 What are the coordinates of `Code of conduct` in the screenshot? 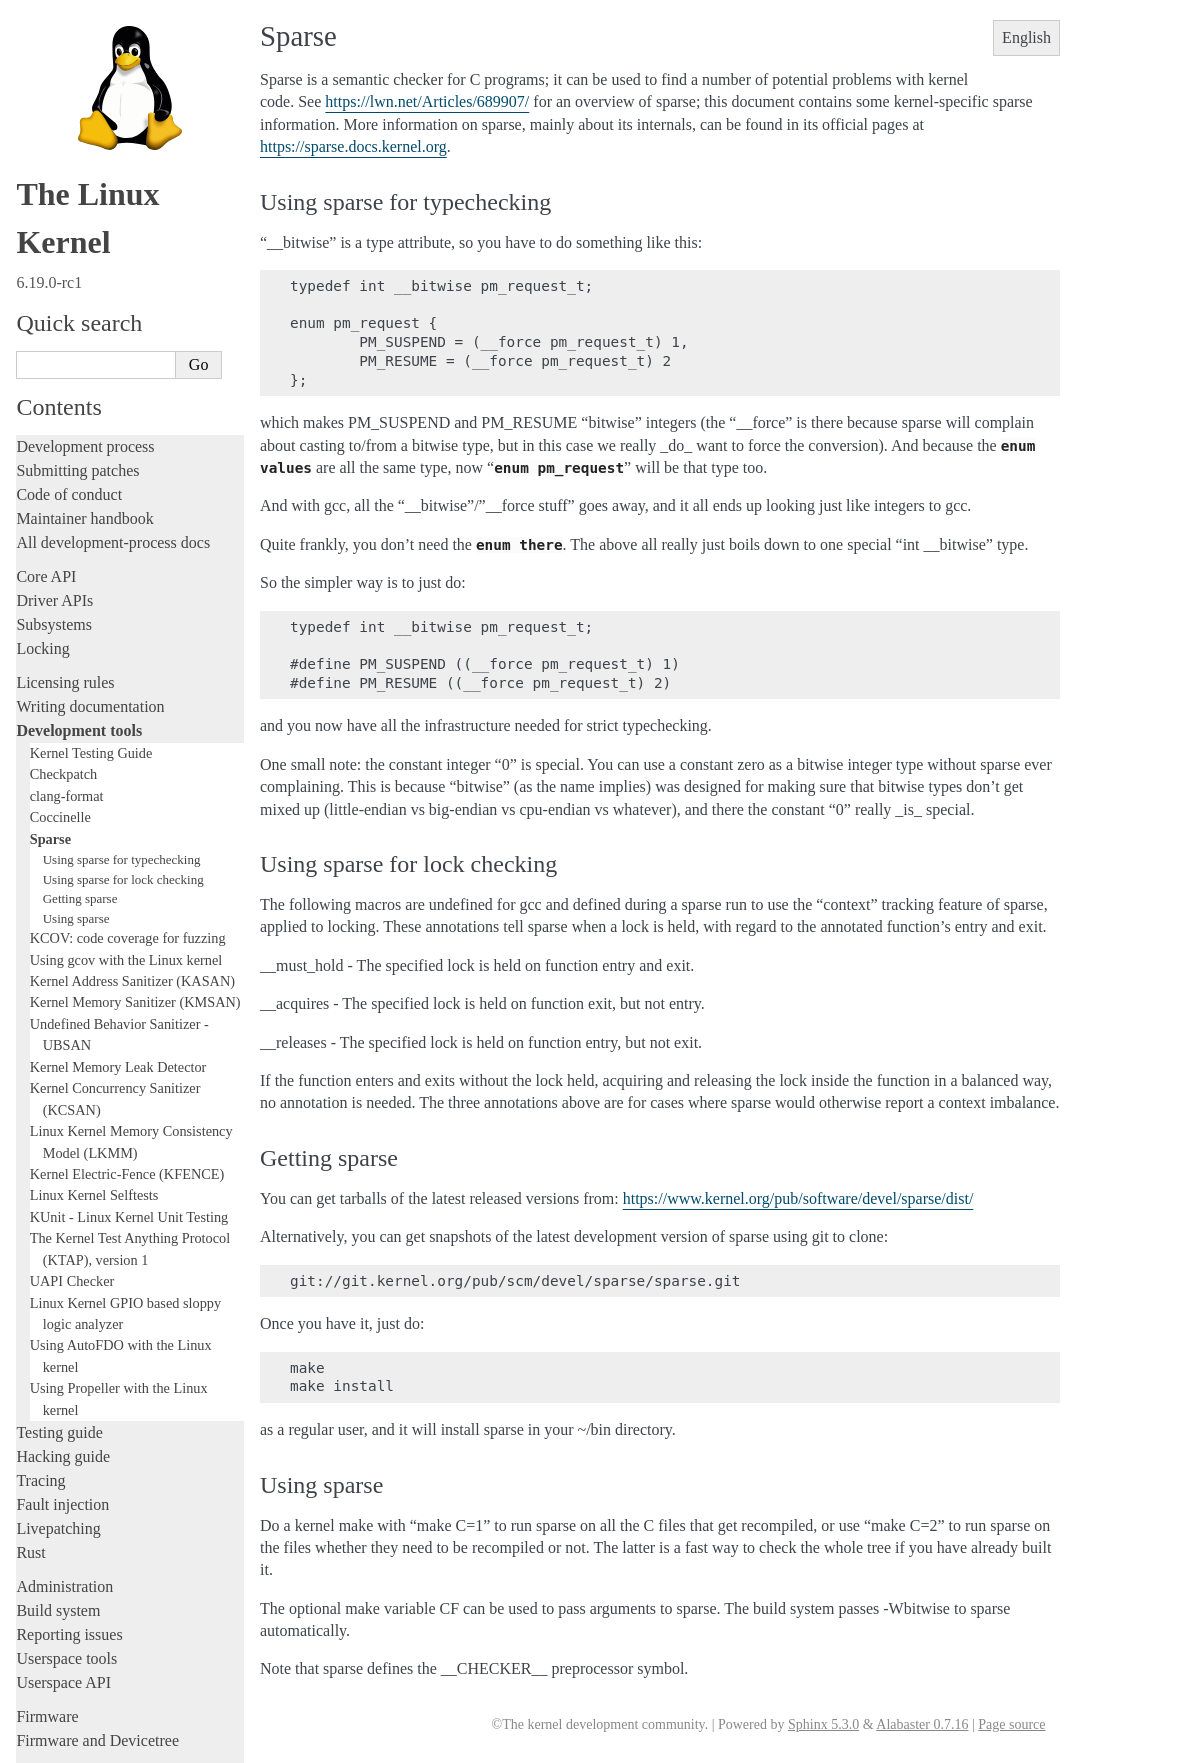 It's located at (69, 316).